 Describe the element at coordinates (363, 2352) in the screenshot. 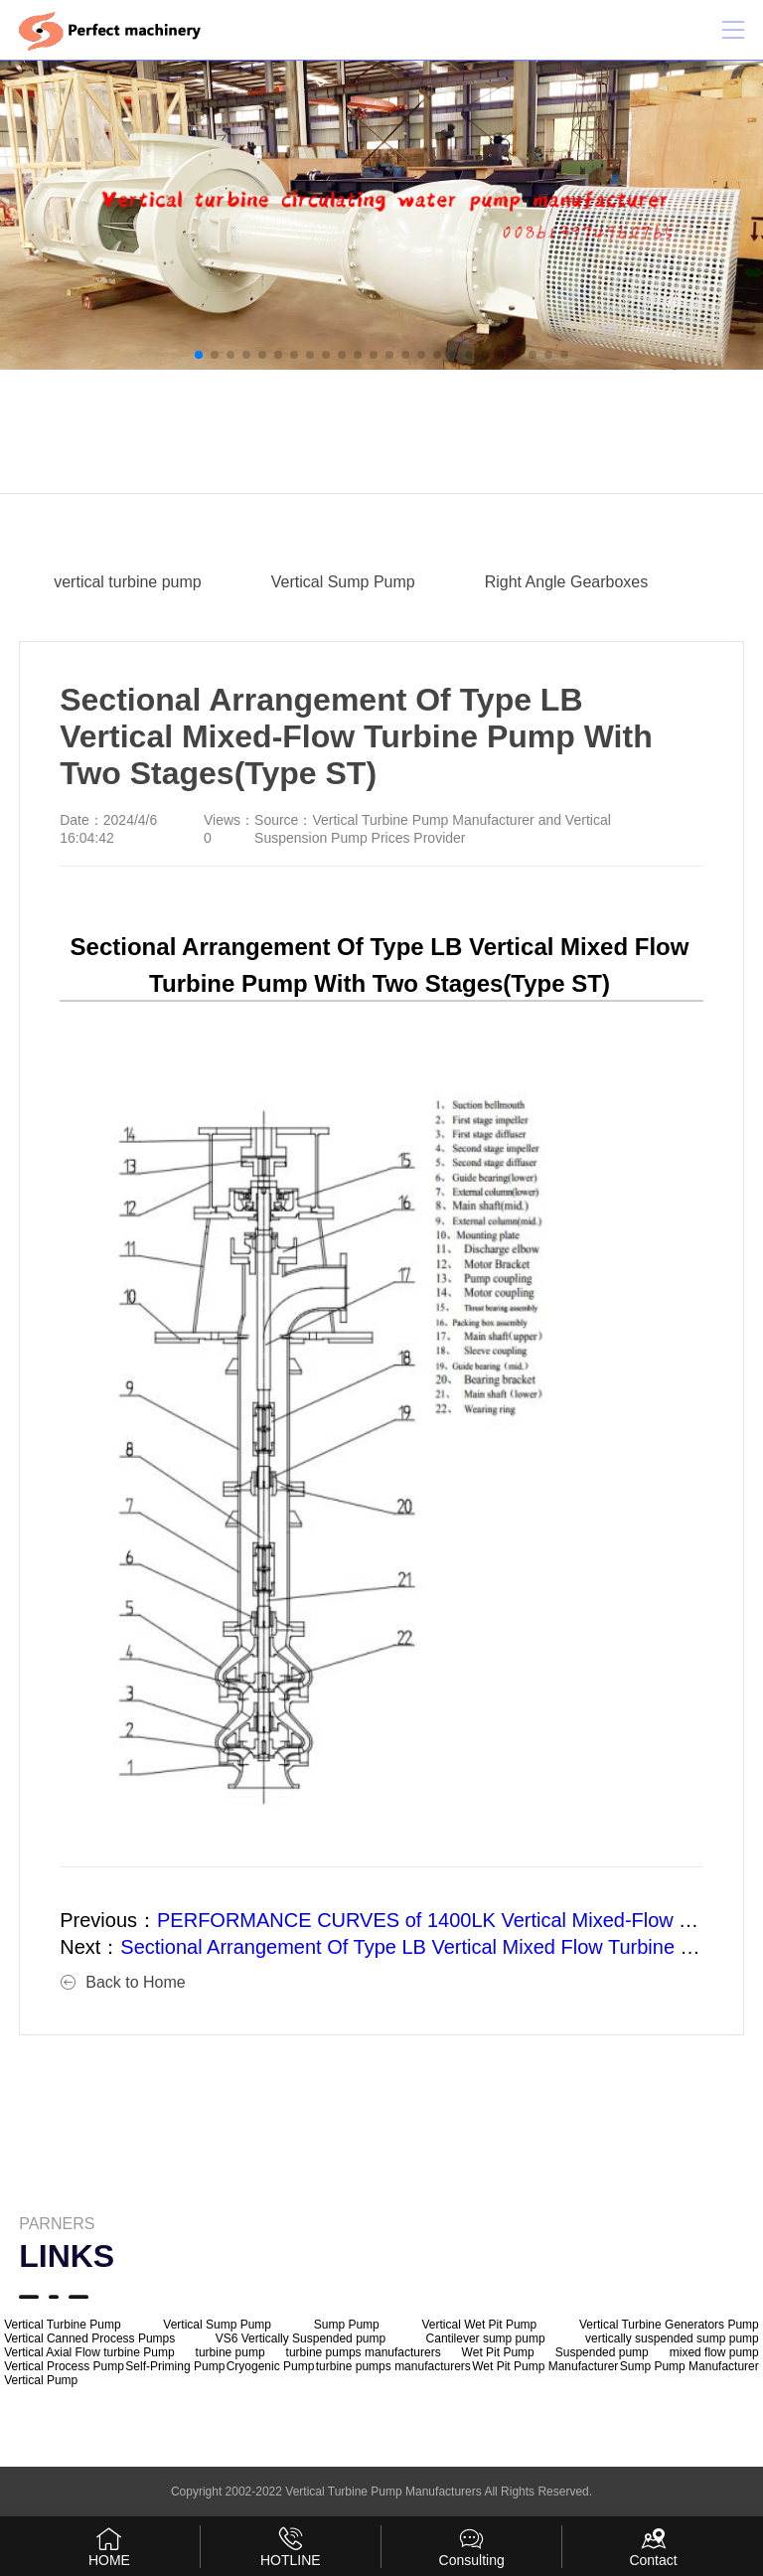

I see `turbine pumps manufacturers` at that location.